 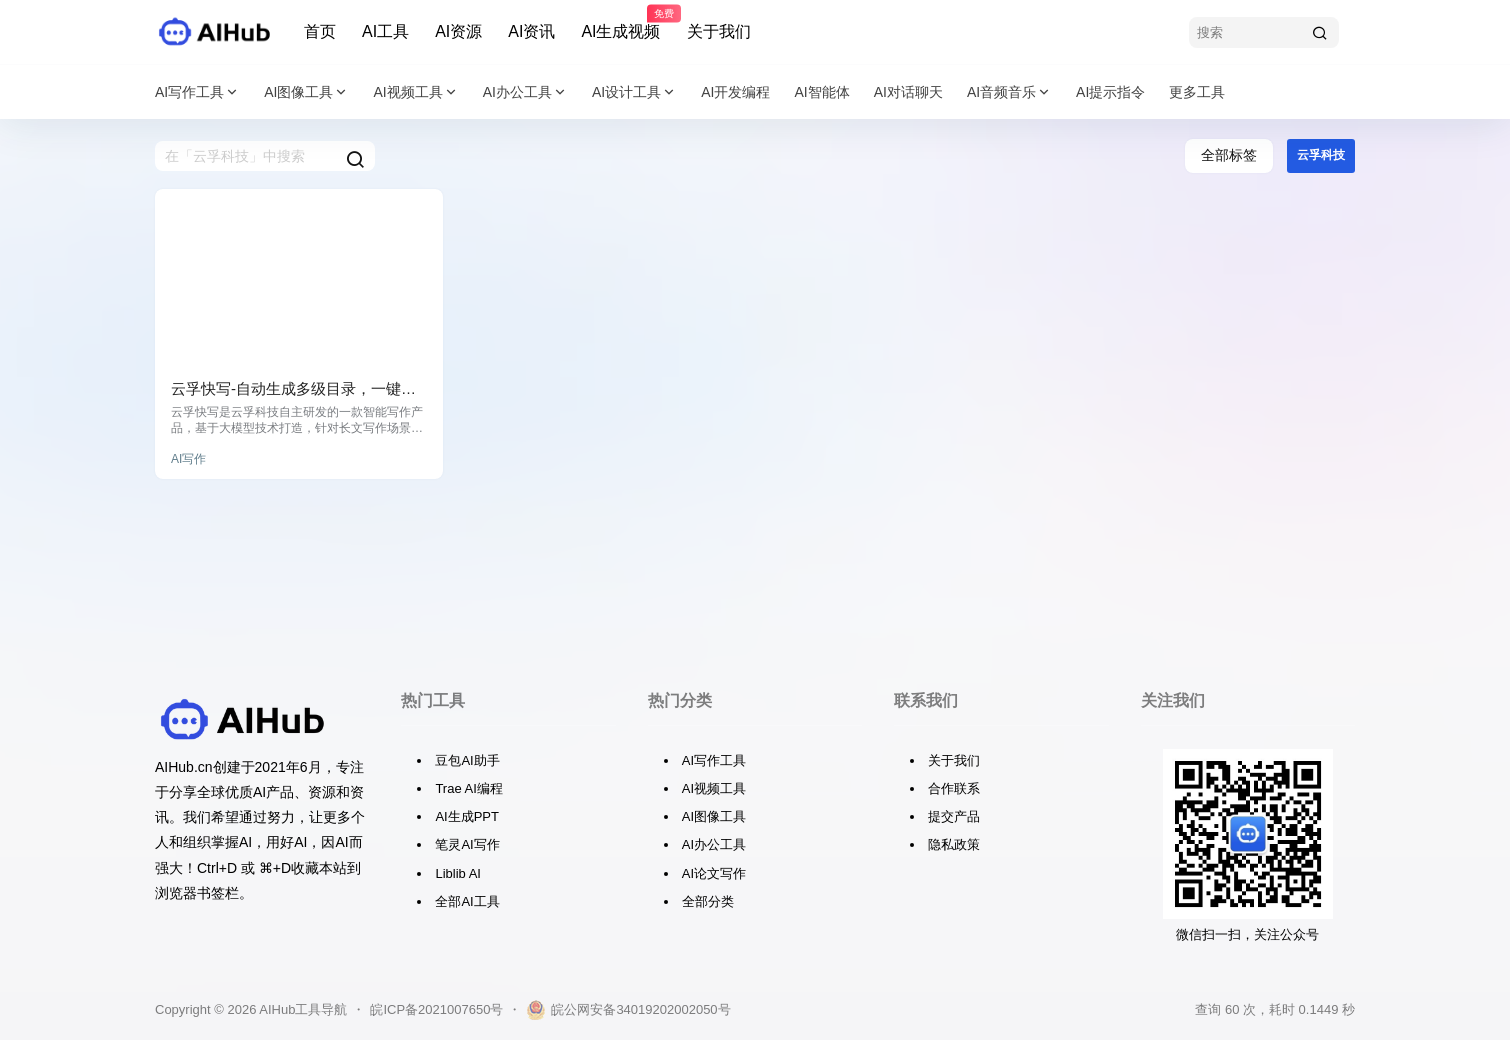 I want to click on AI论文写作, so click(x=714, y=873).